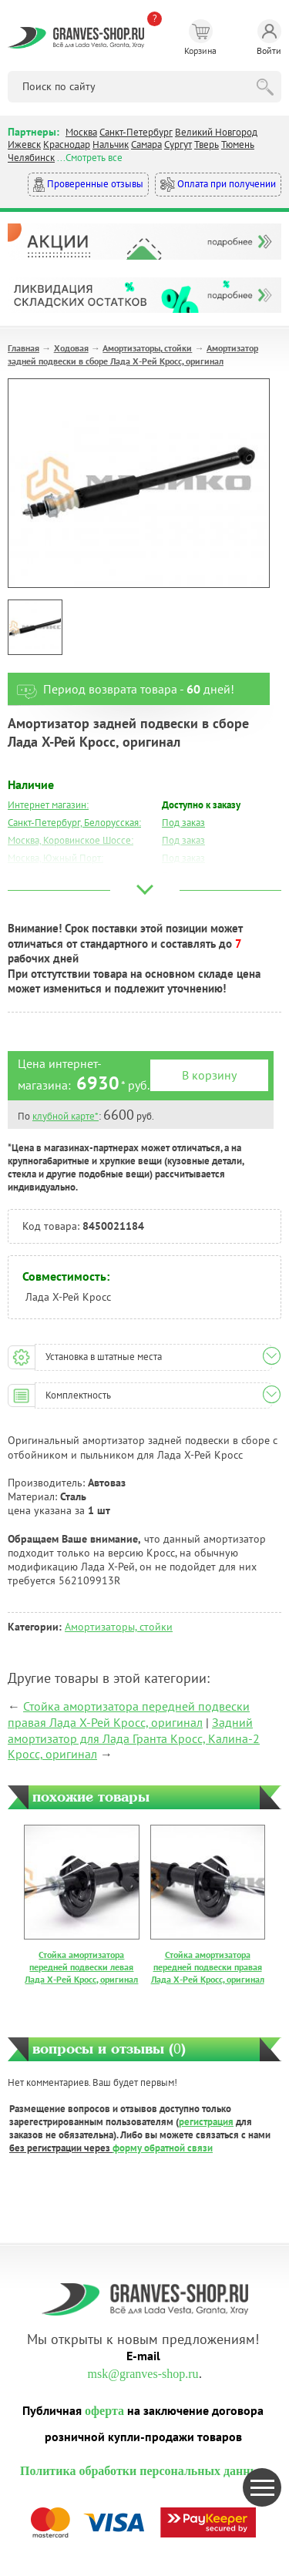  What do you see at coordinates (65, 1116) in the screenshot?
I see `клубной карте*` at bounding box center [65, 1116].